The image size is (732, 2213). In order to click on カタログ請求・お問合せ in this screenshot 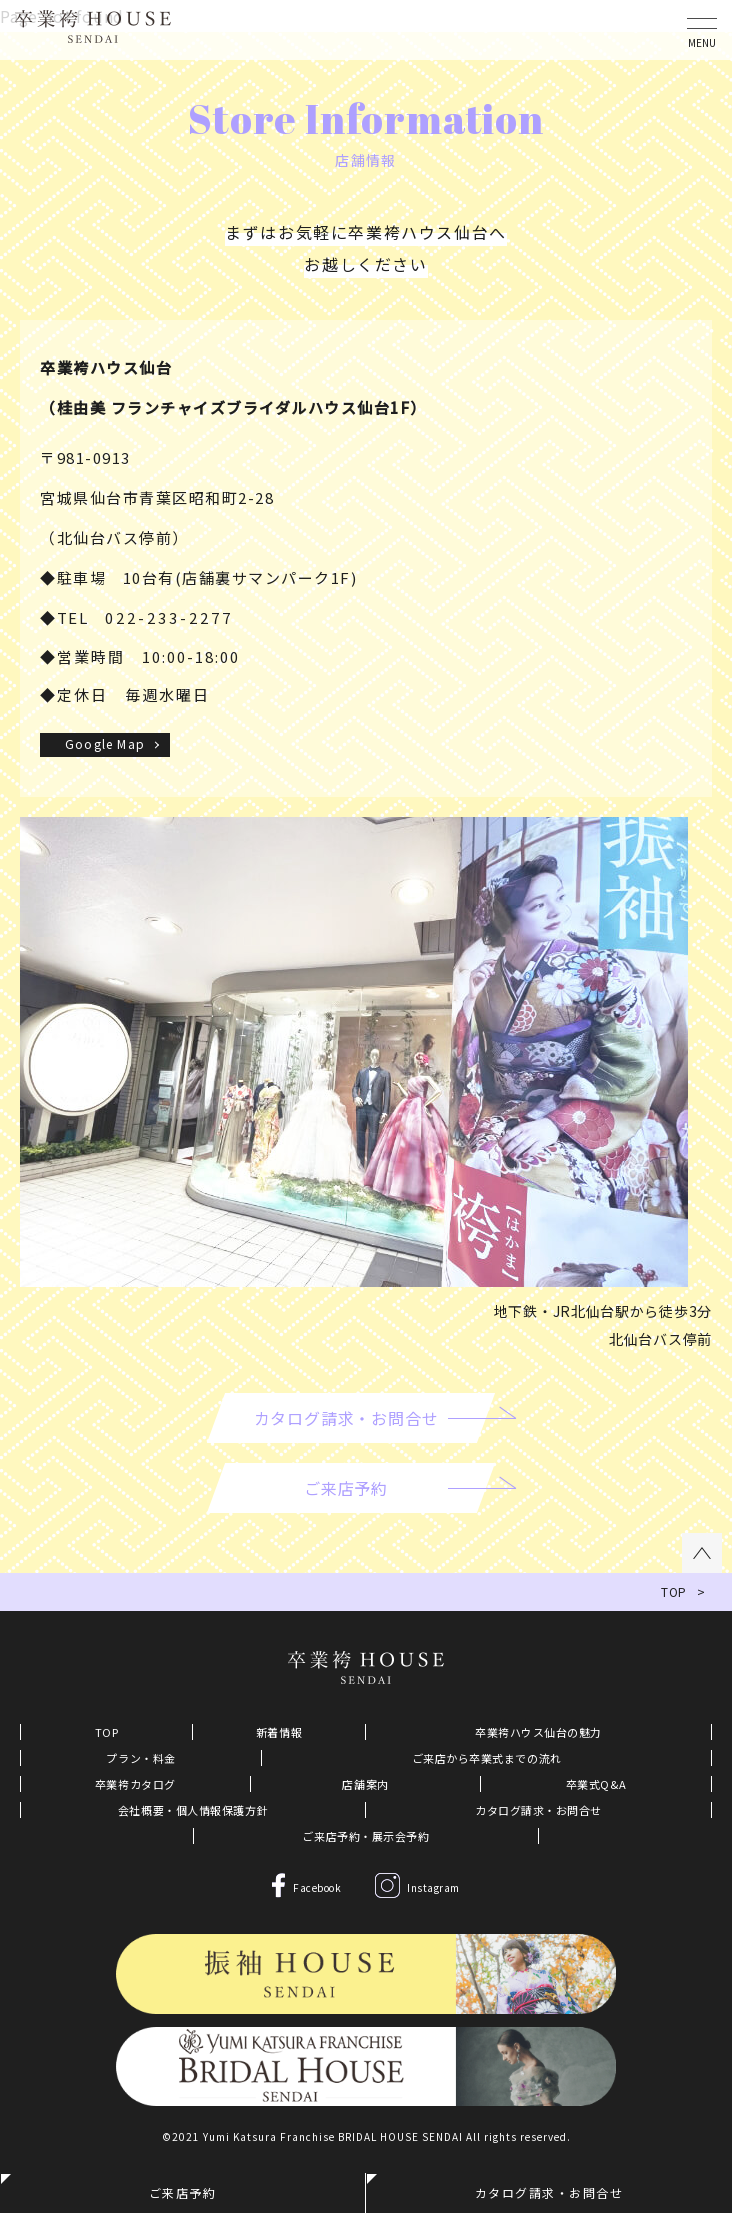, I will do `click(538, 1810)`.